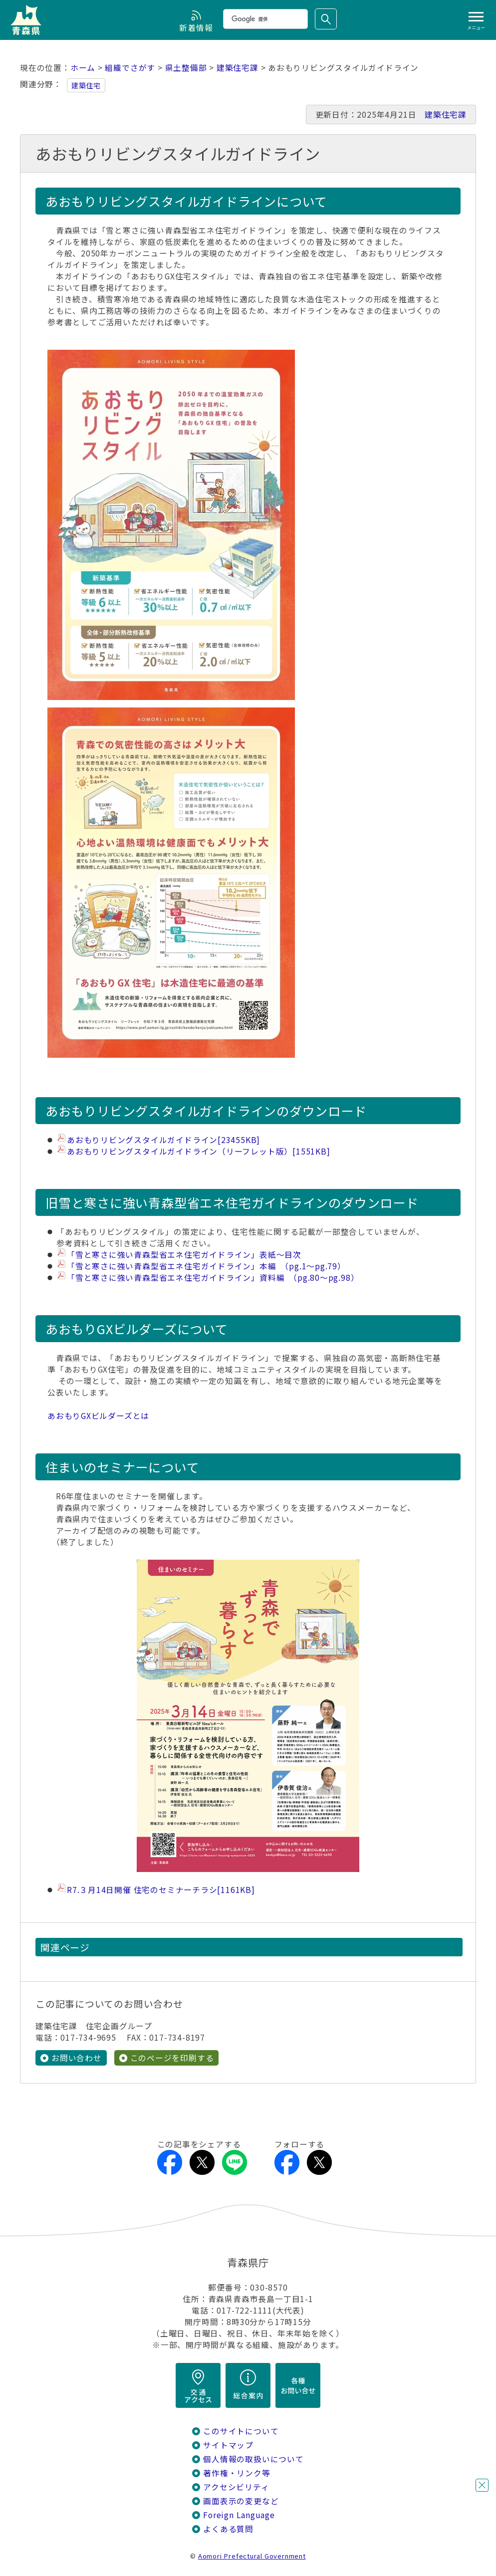 This screenshot has height=2576, width=496. I want to click on 個人情報の取扱いについて, so click(253, 2459).